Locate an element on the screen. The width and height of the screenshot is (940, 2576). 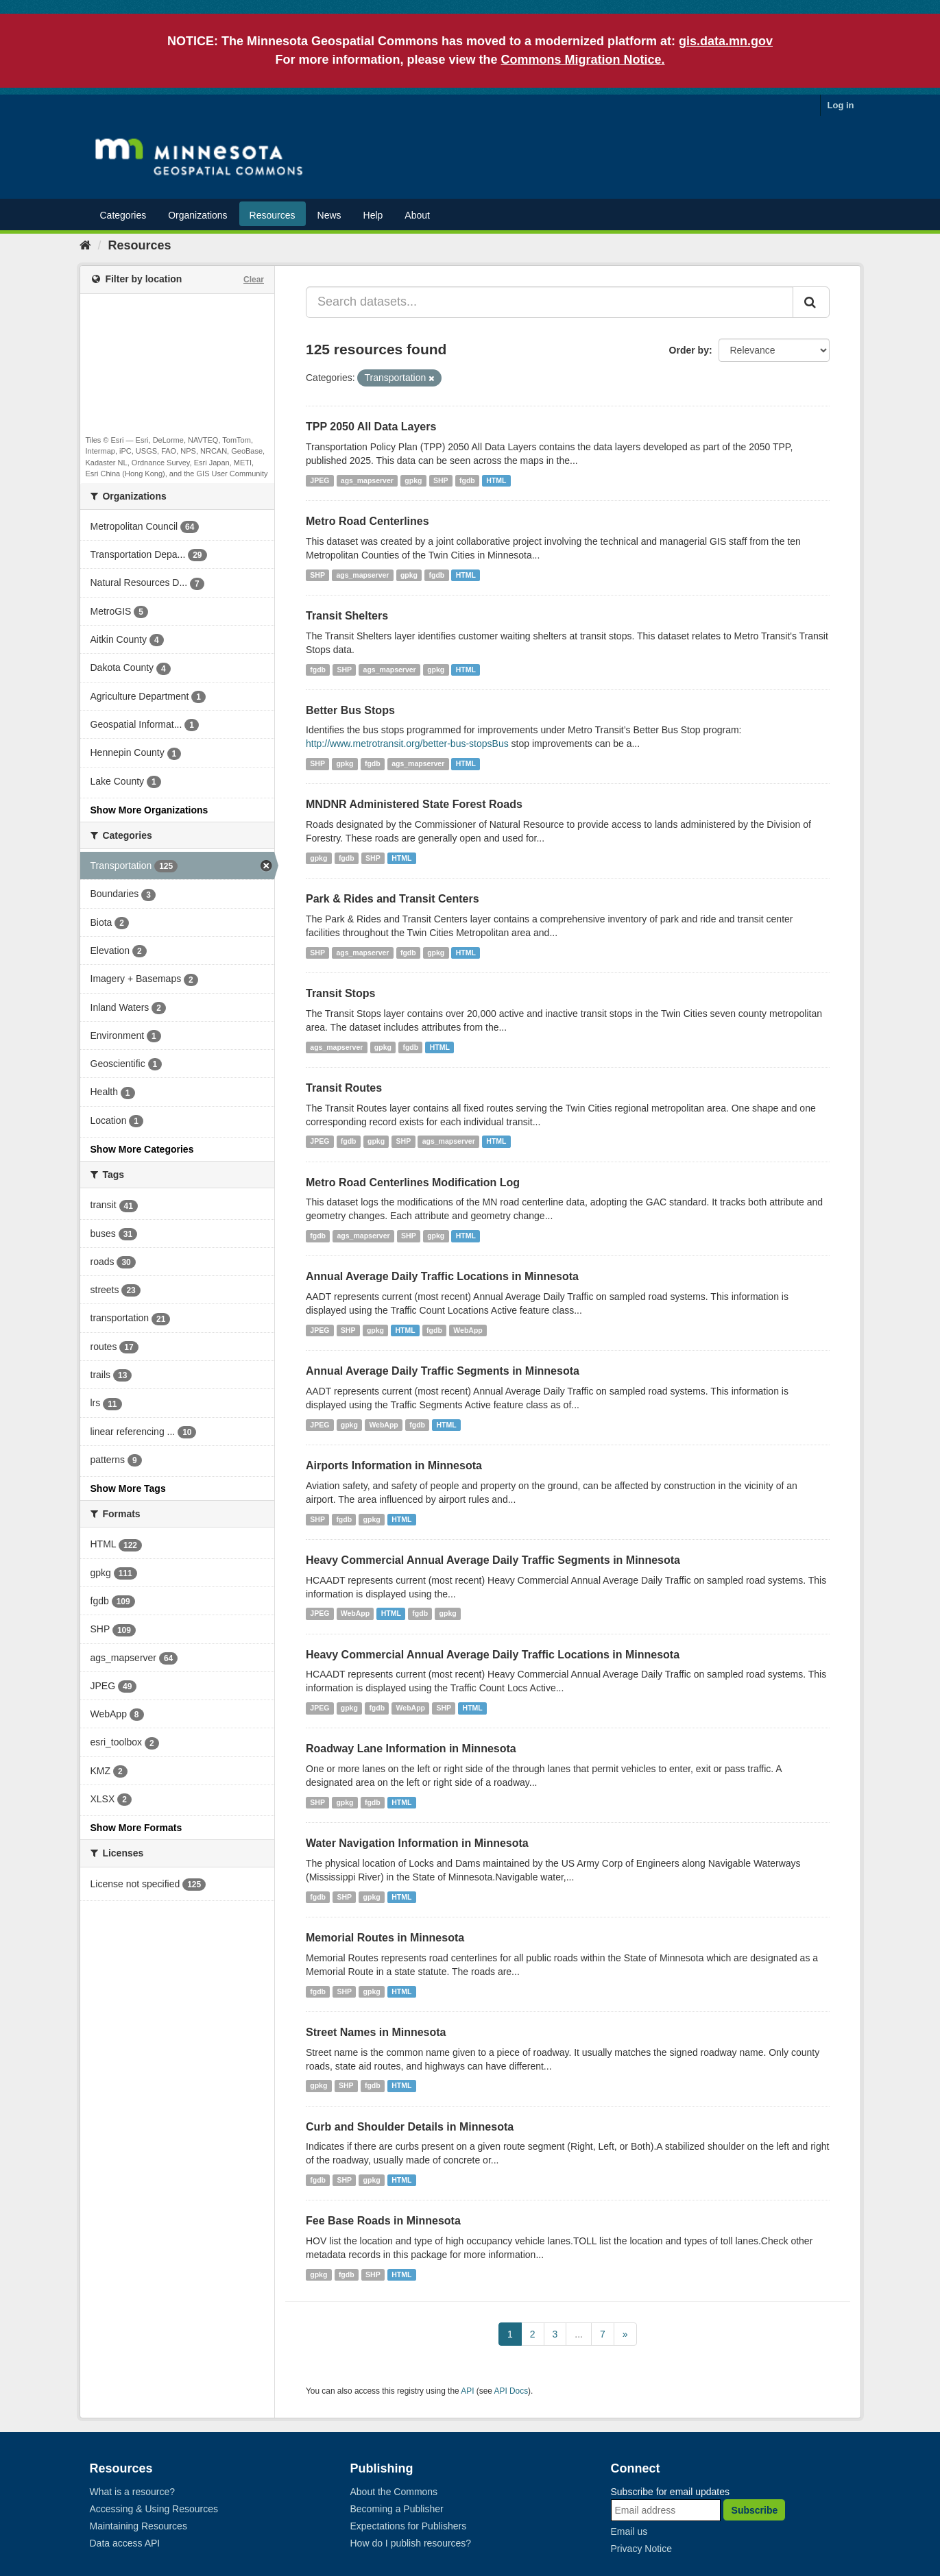
Transit Stops is located at coordinates (340, 993).